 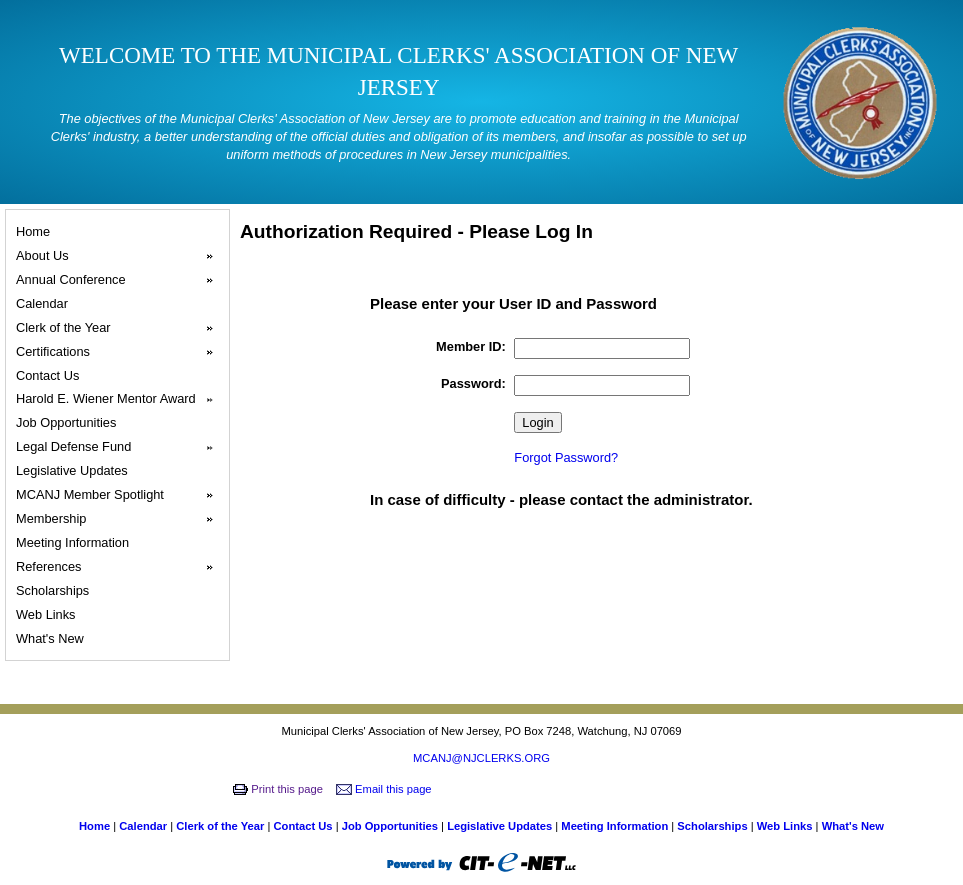 What do you see at coordinates (120, 352) in the screenshot?
I see `Certifications` at bounding box center [120, 352].